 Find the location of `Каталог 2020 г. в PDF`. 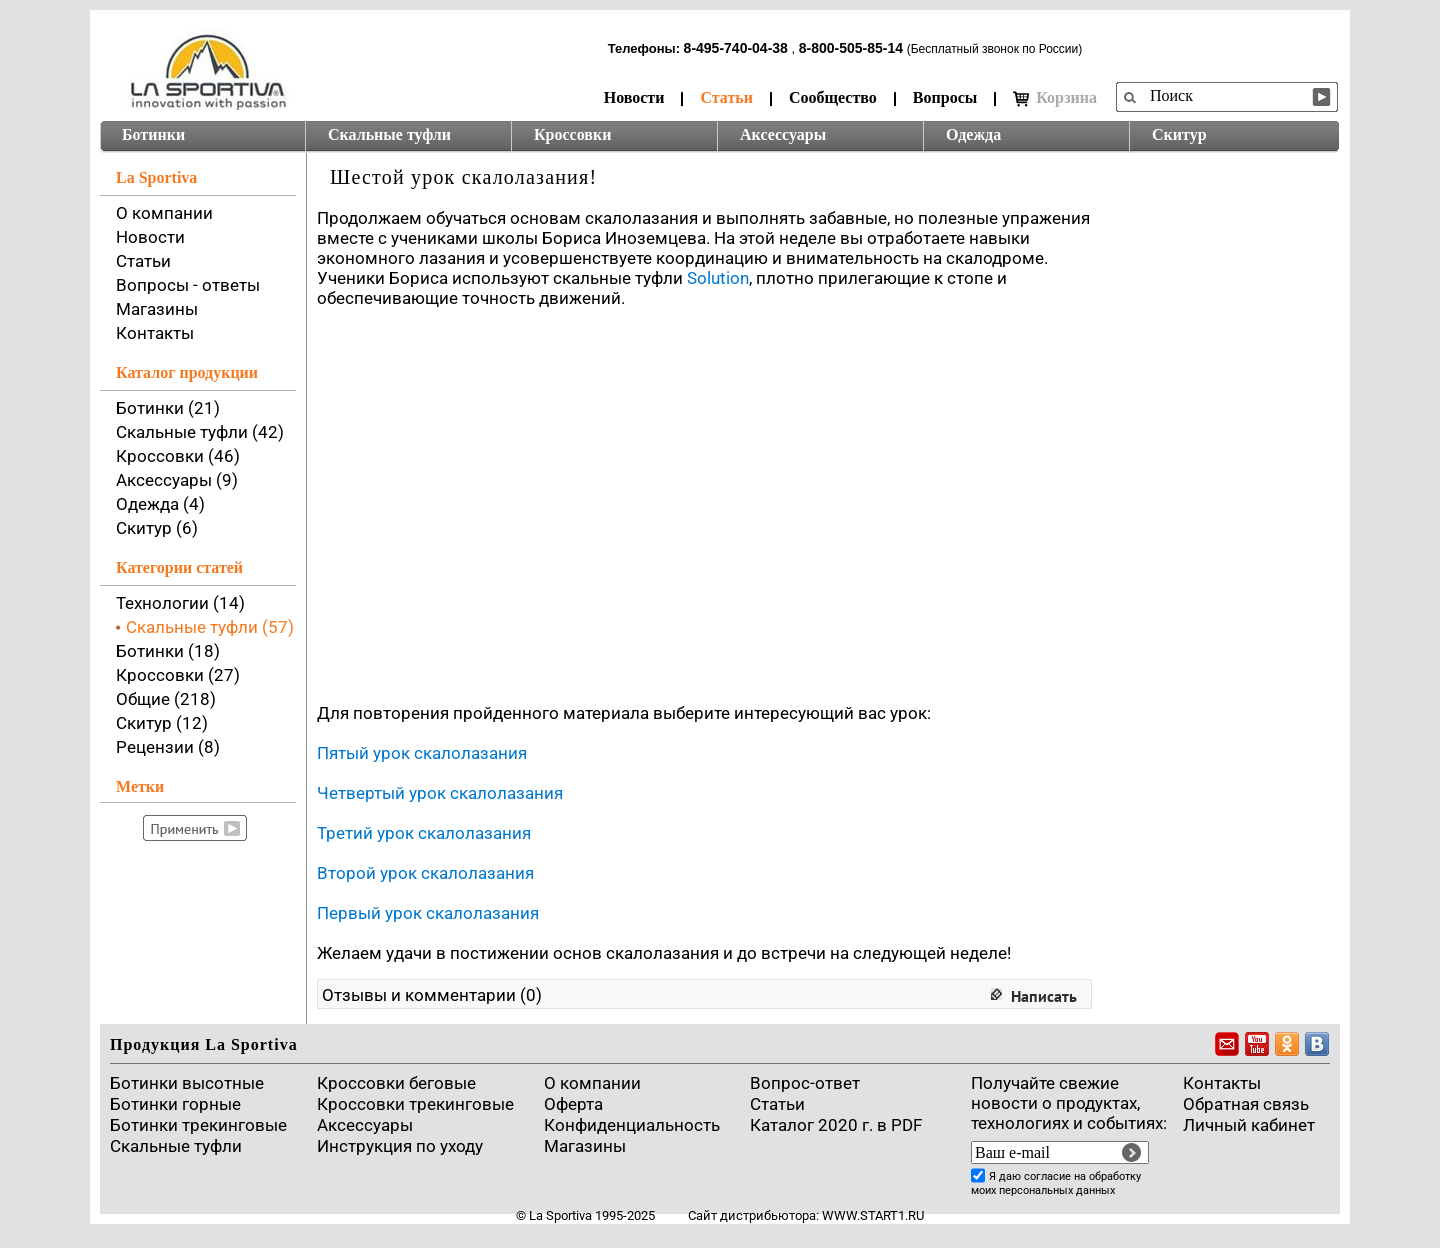

Каталог 2020 г. в PDF is located at coordinates (836, 1125).